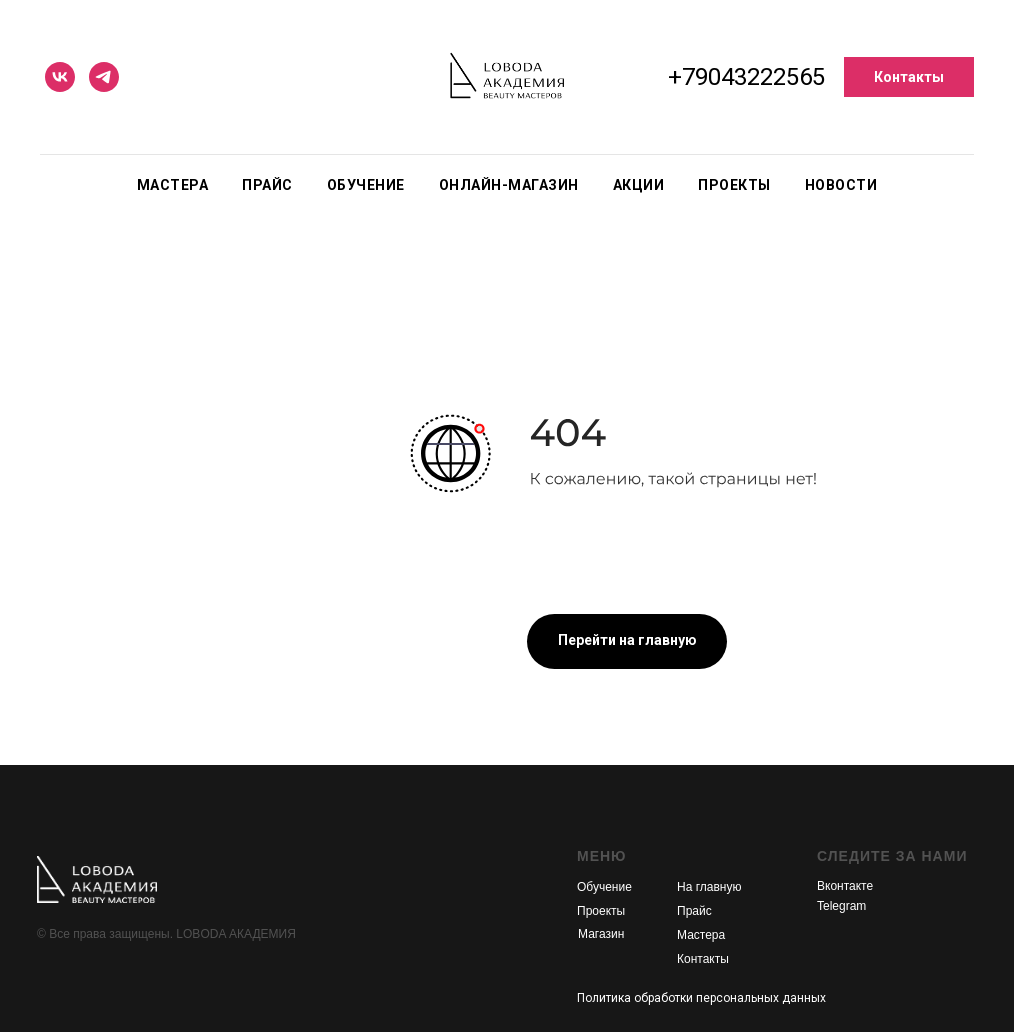 This screenshot has height=1032, width=1014. I want to click on [telegram], so click(104, 77).